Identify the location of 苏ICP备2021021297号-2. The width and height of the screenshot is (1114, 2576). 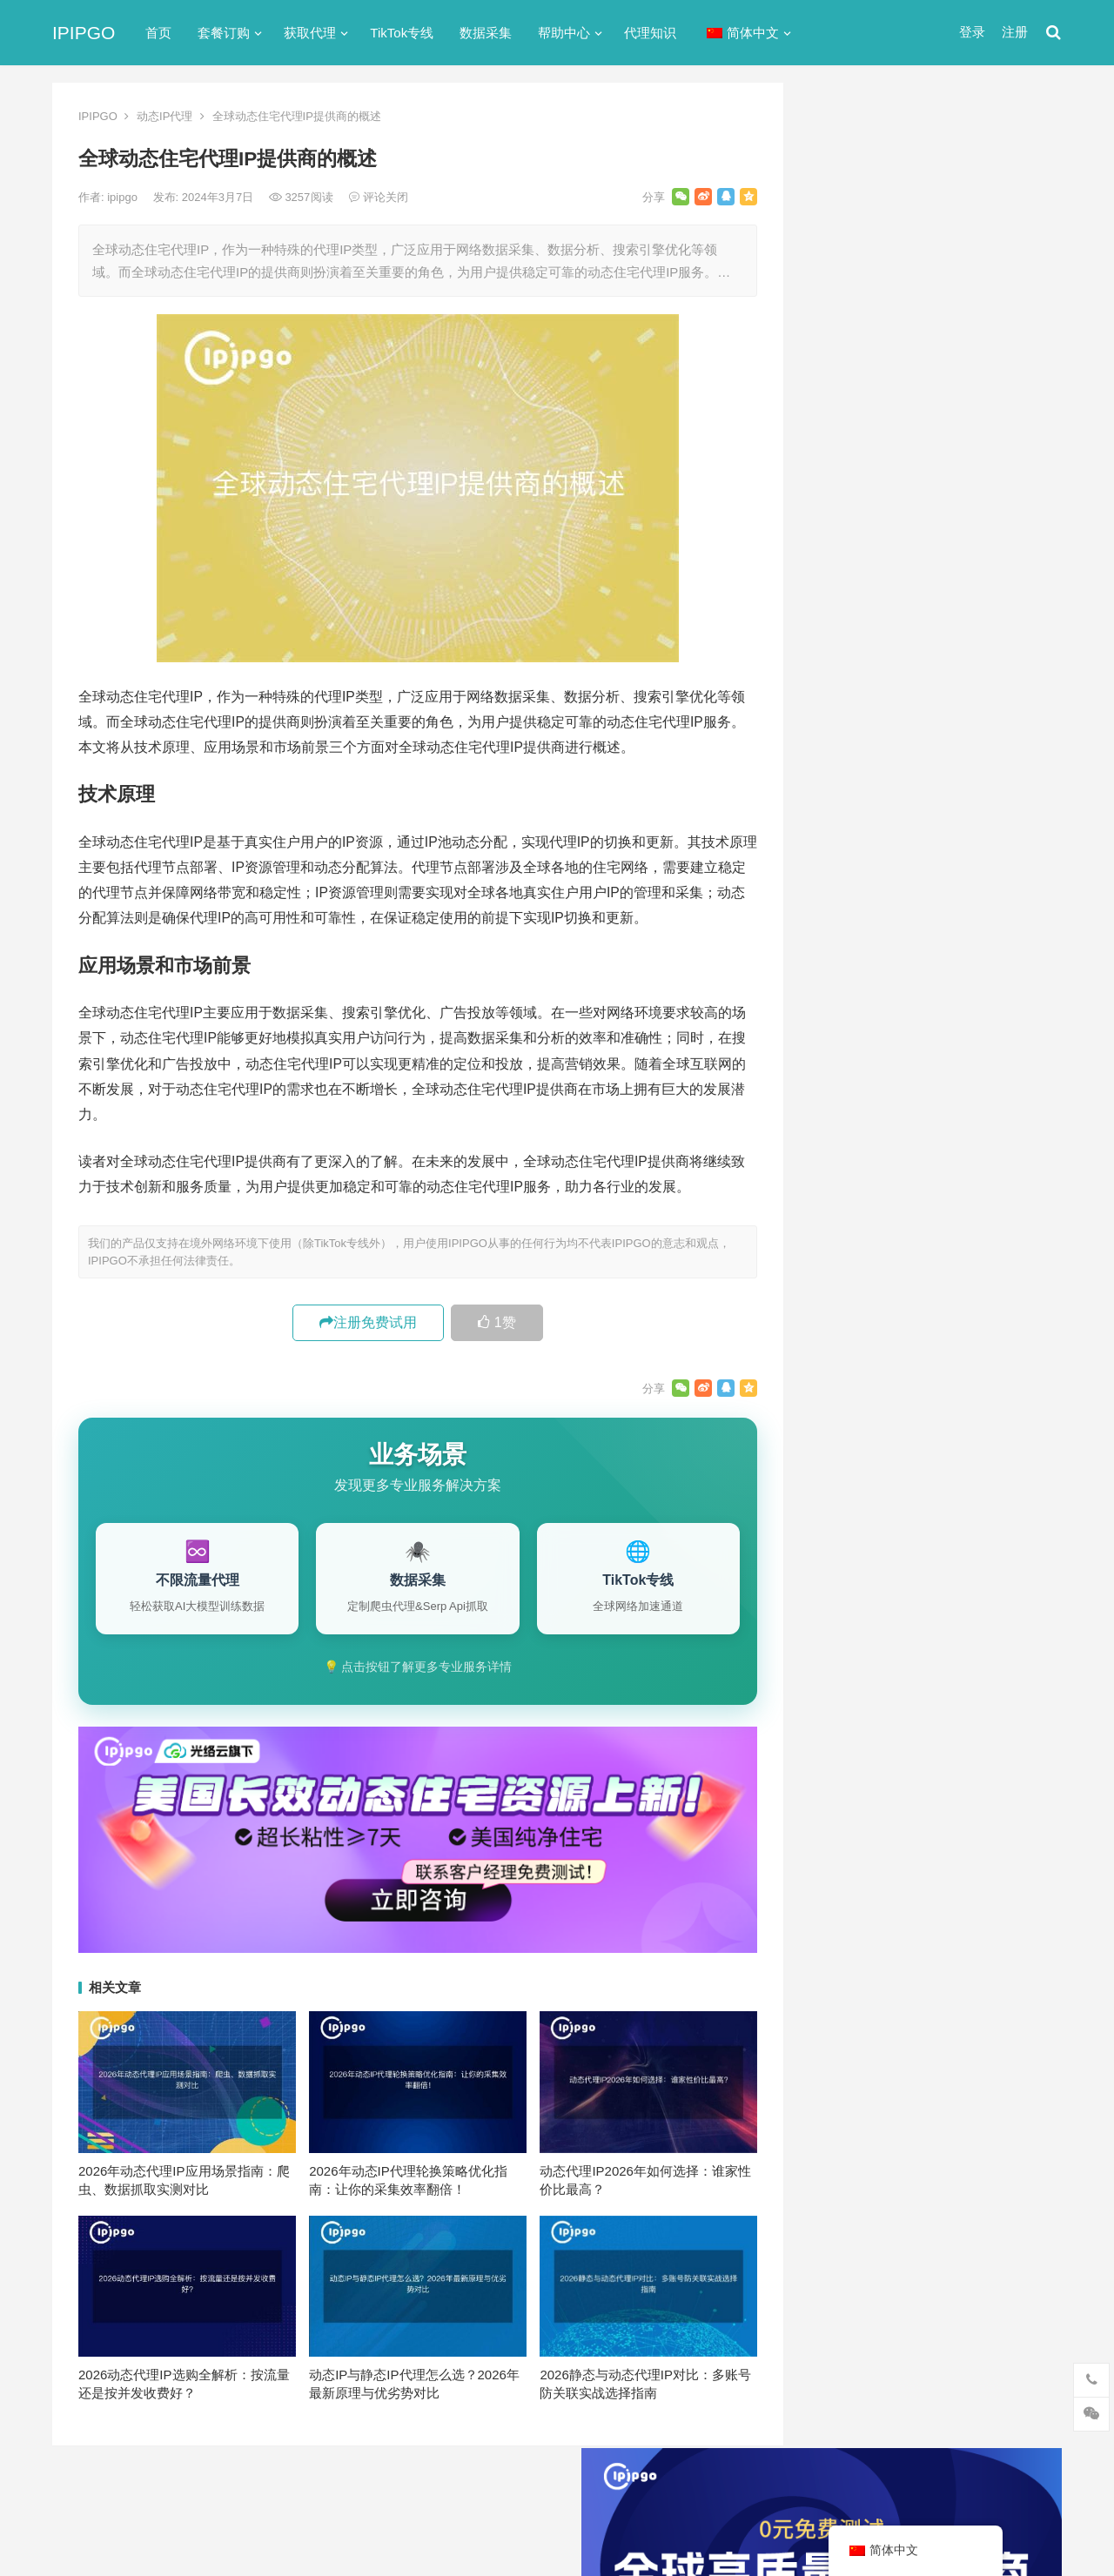
(258, 2491).